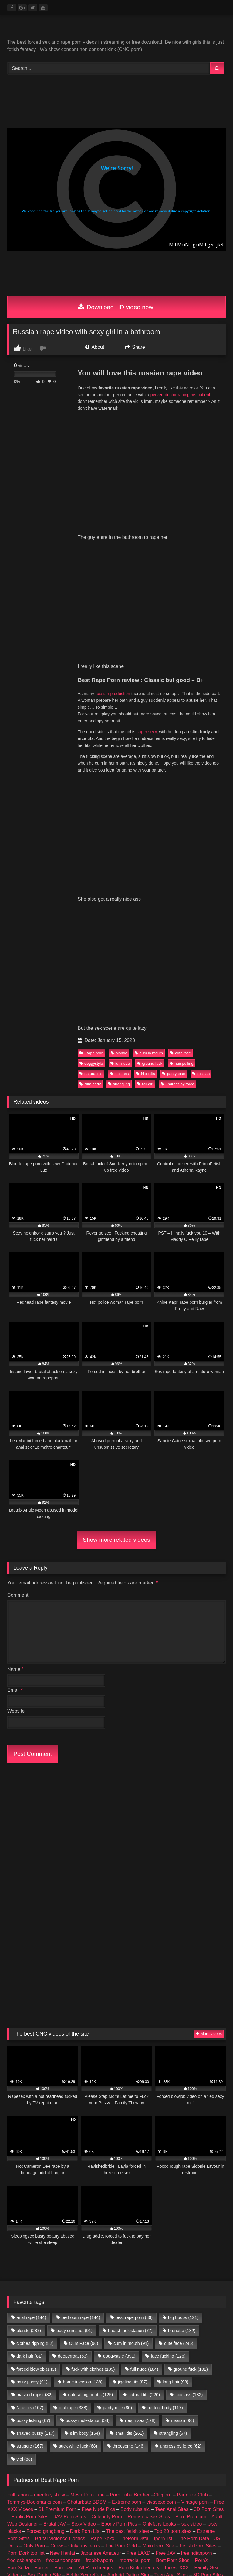 The height and width of the screenshot is (2576, 233). What do you see at coordinates (119, 1084) in the screenshot?
I see `strangling` at bounding box center [119, 1084].